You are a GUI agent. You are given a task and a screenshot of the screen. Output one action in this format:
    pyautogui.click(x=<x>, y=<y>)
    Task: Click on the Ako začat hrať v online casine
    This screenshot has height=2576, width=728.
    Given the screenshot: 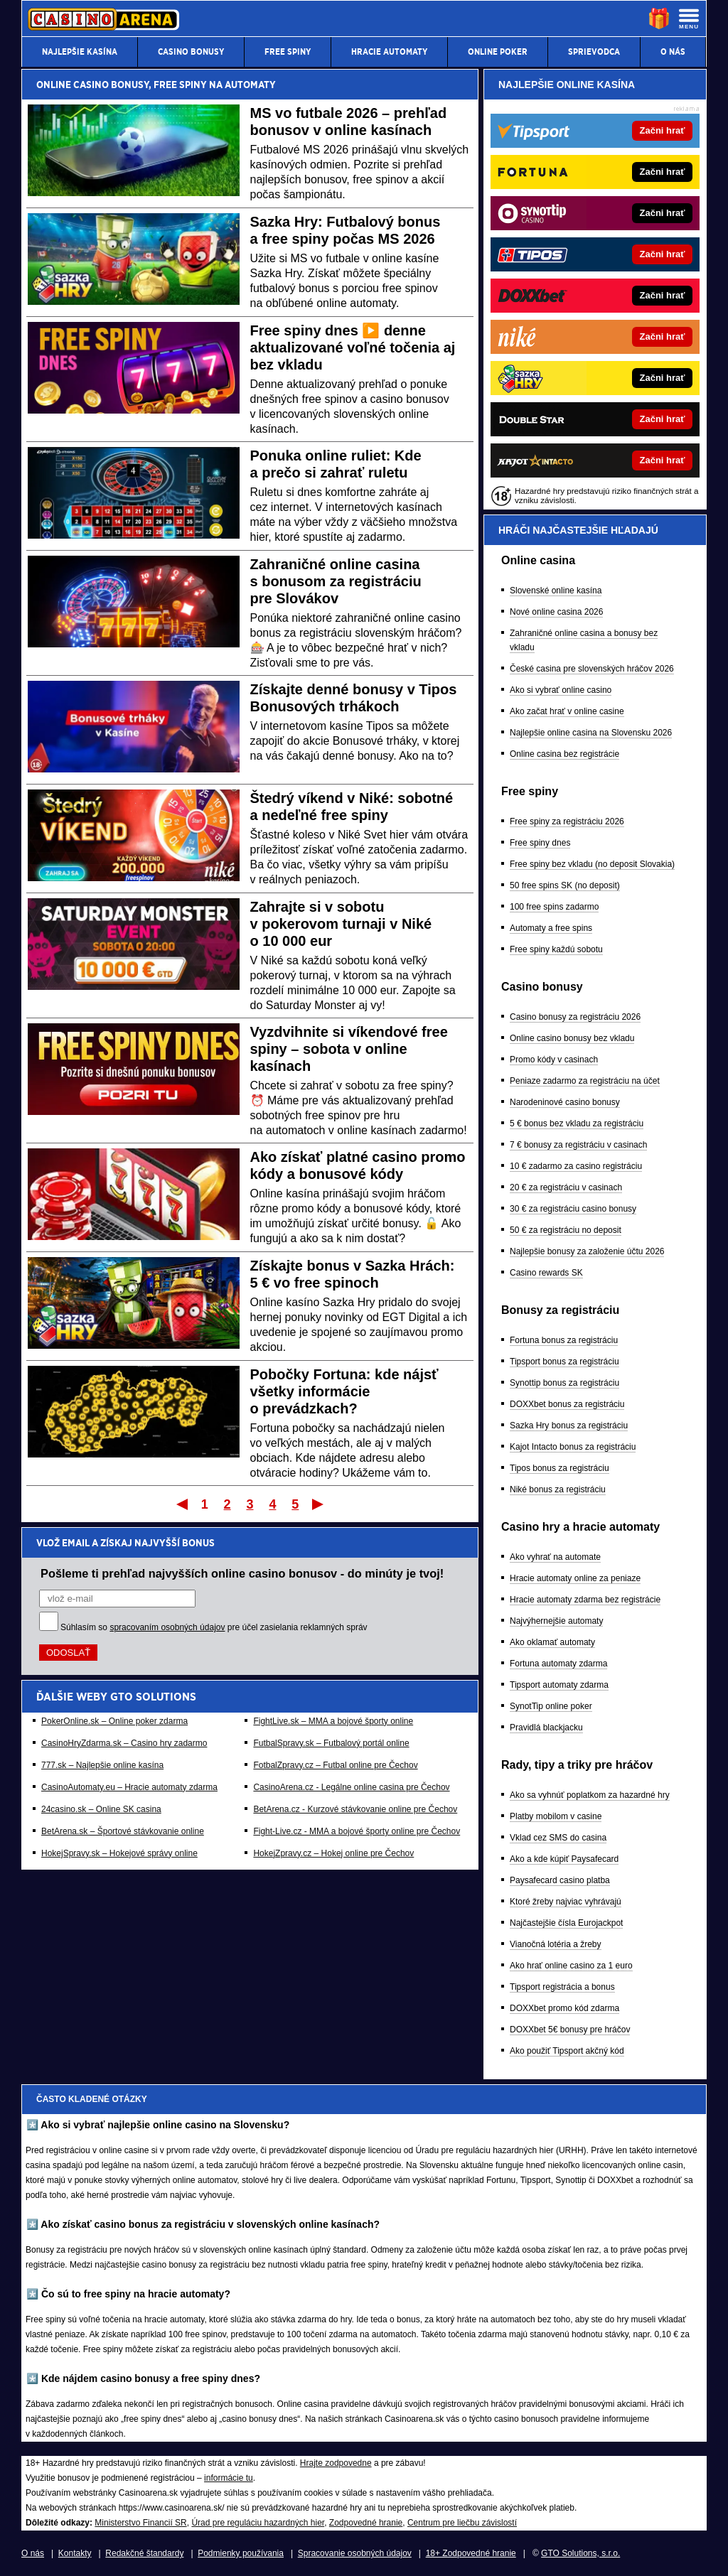 What is the action you would take?
    pyautogui.click(x=567, y=711)
    